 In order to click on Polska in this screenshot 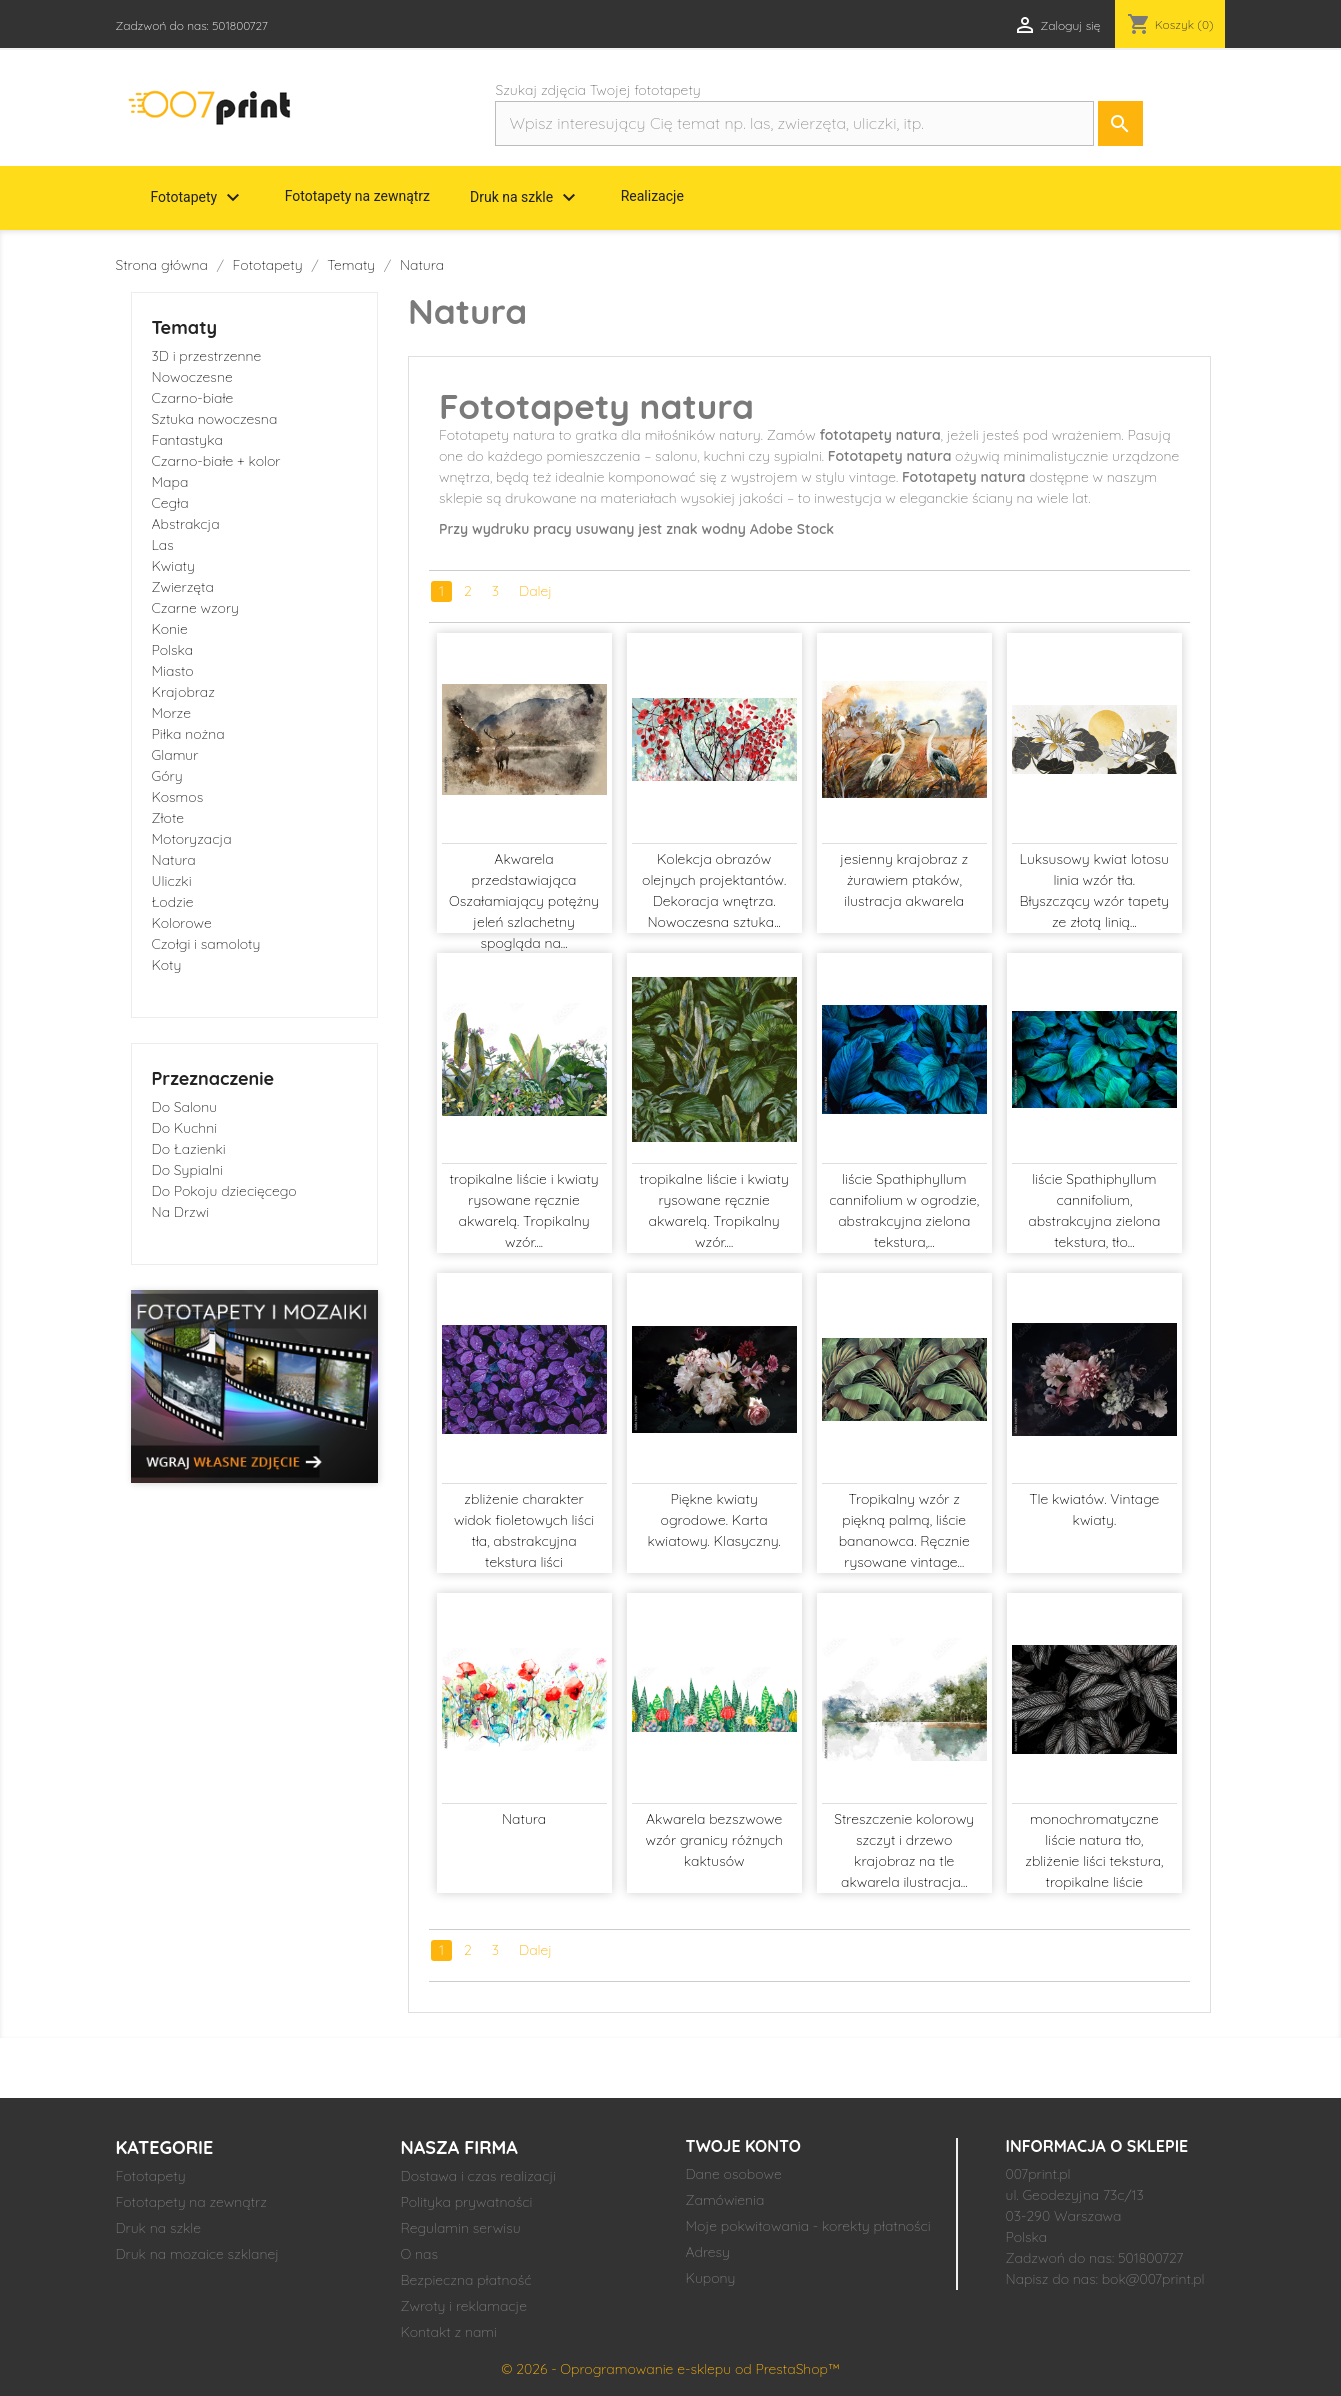, I will do `click(173, 650)`.